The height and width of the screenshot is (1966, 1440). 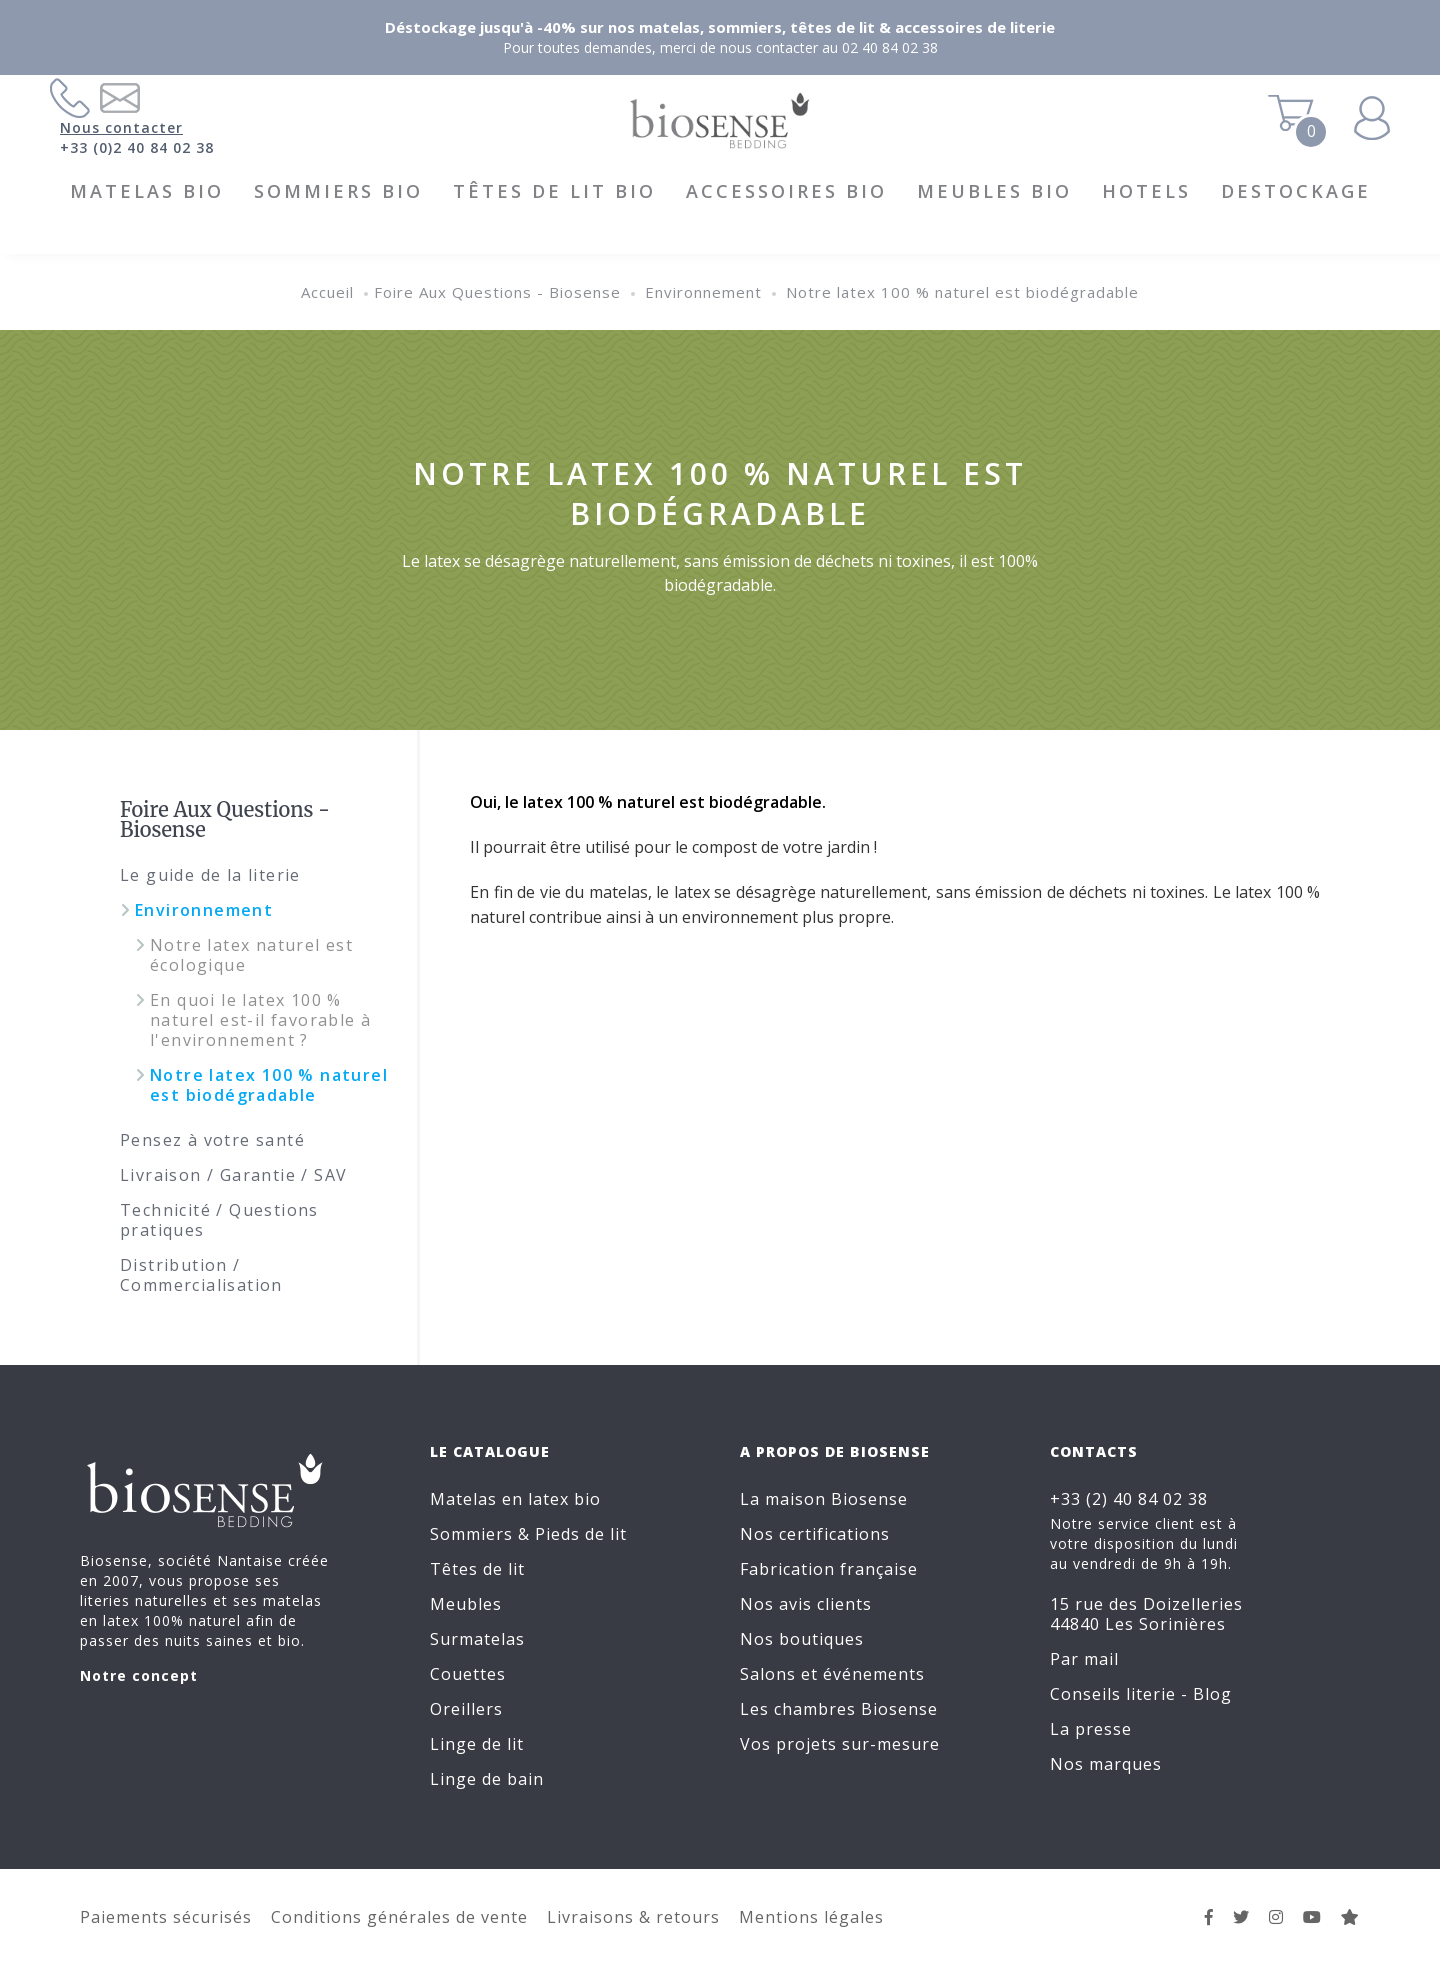 What do you see at coordinates (1129, 1499) in the screenshot?
I see `+33 (2) 40 84 02 38` at bounding box center [1129, 1499].